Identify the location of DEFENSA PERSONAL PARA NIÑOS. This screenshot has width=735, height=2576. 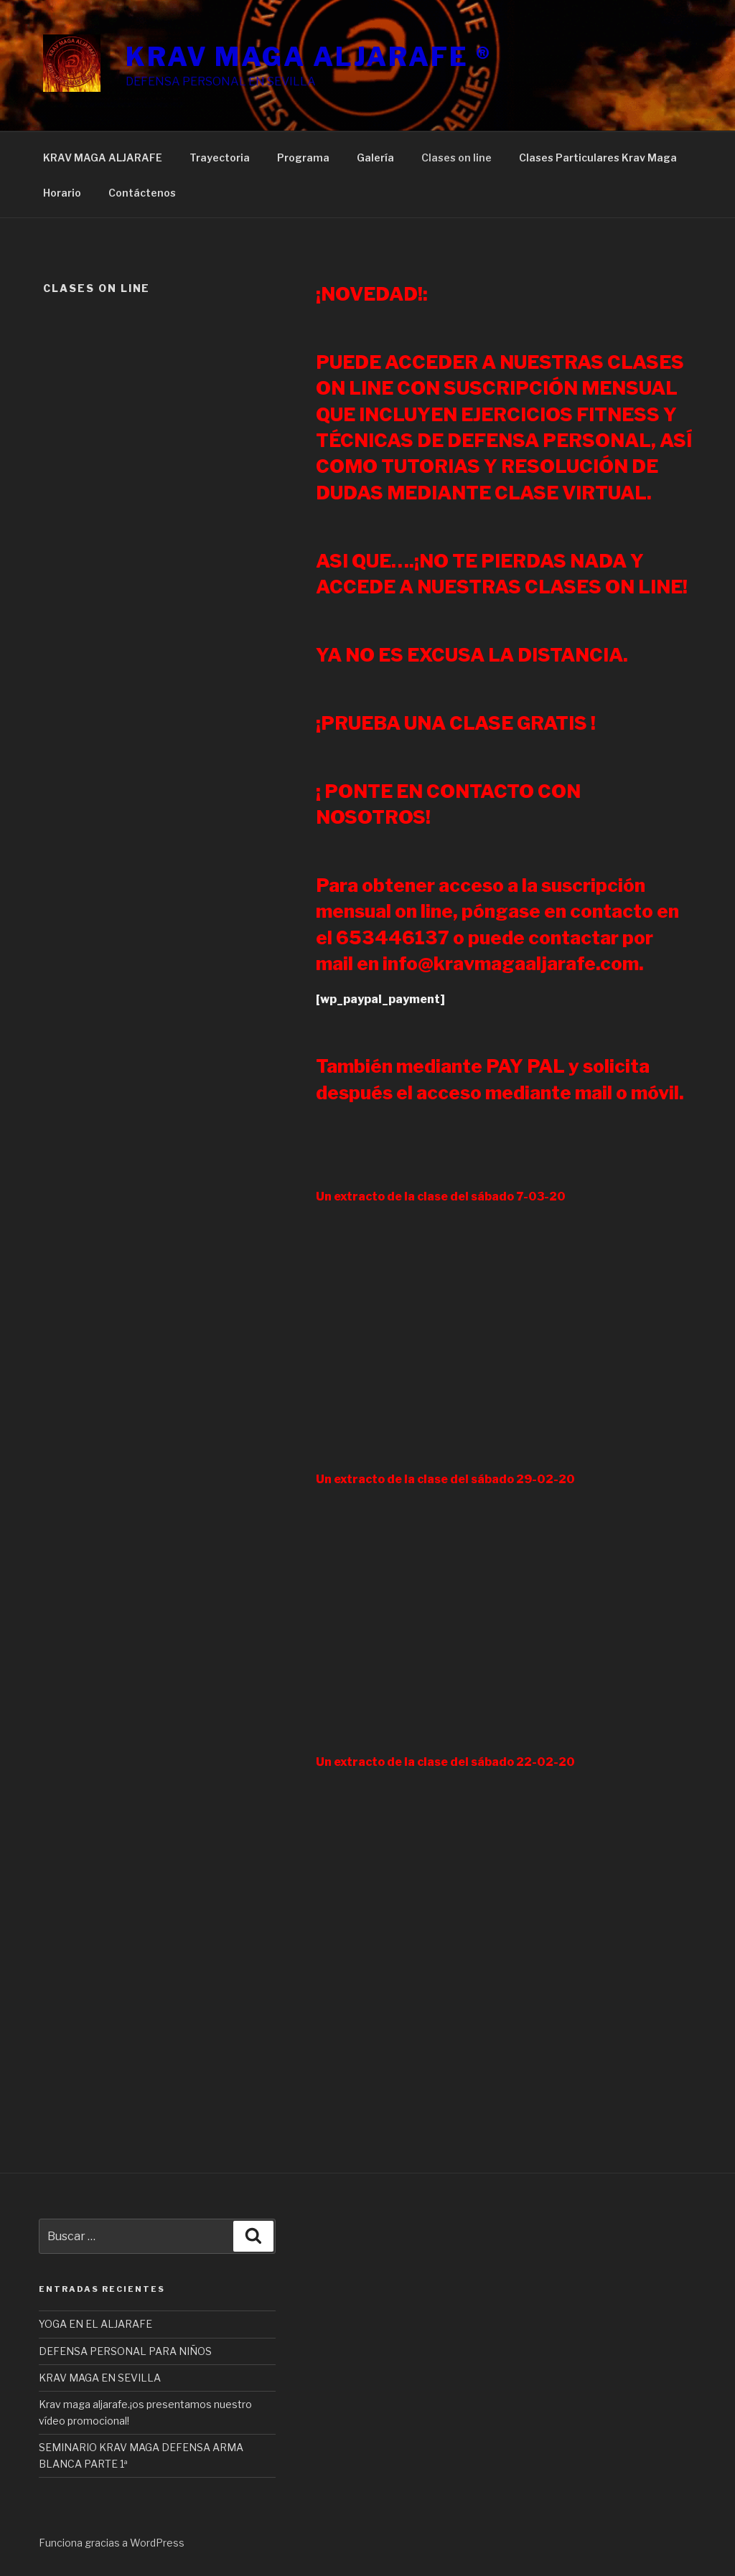
(125, 2351).